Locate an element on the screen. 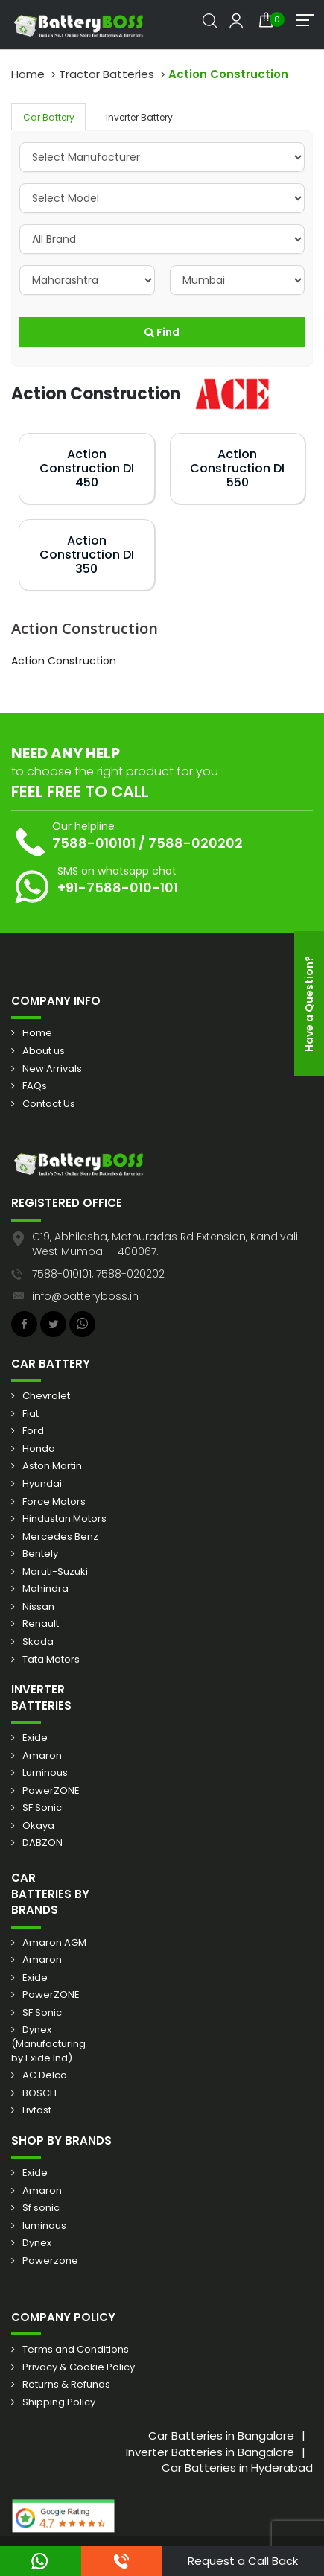  Luminous is located at coordinates (45, 1773).